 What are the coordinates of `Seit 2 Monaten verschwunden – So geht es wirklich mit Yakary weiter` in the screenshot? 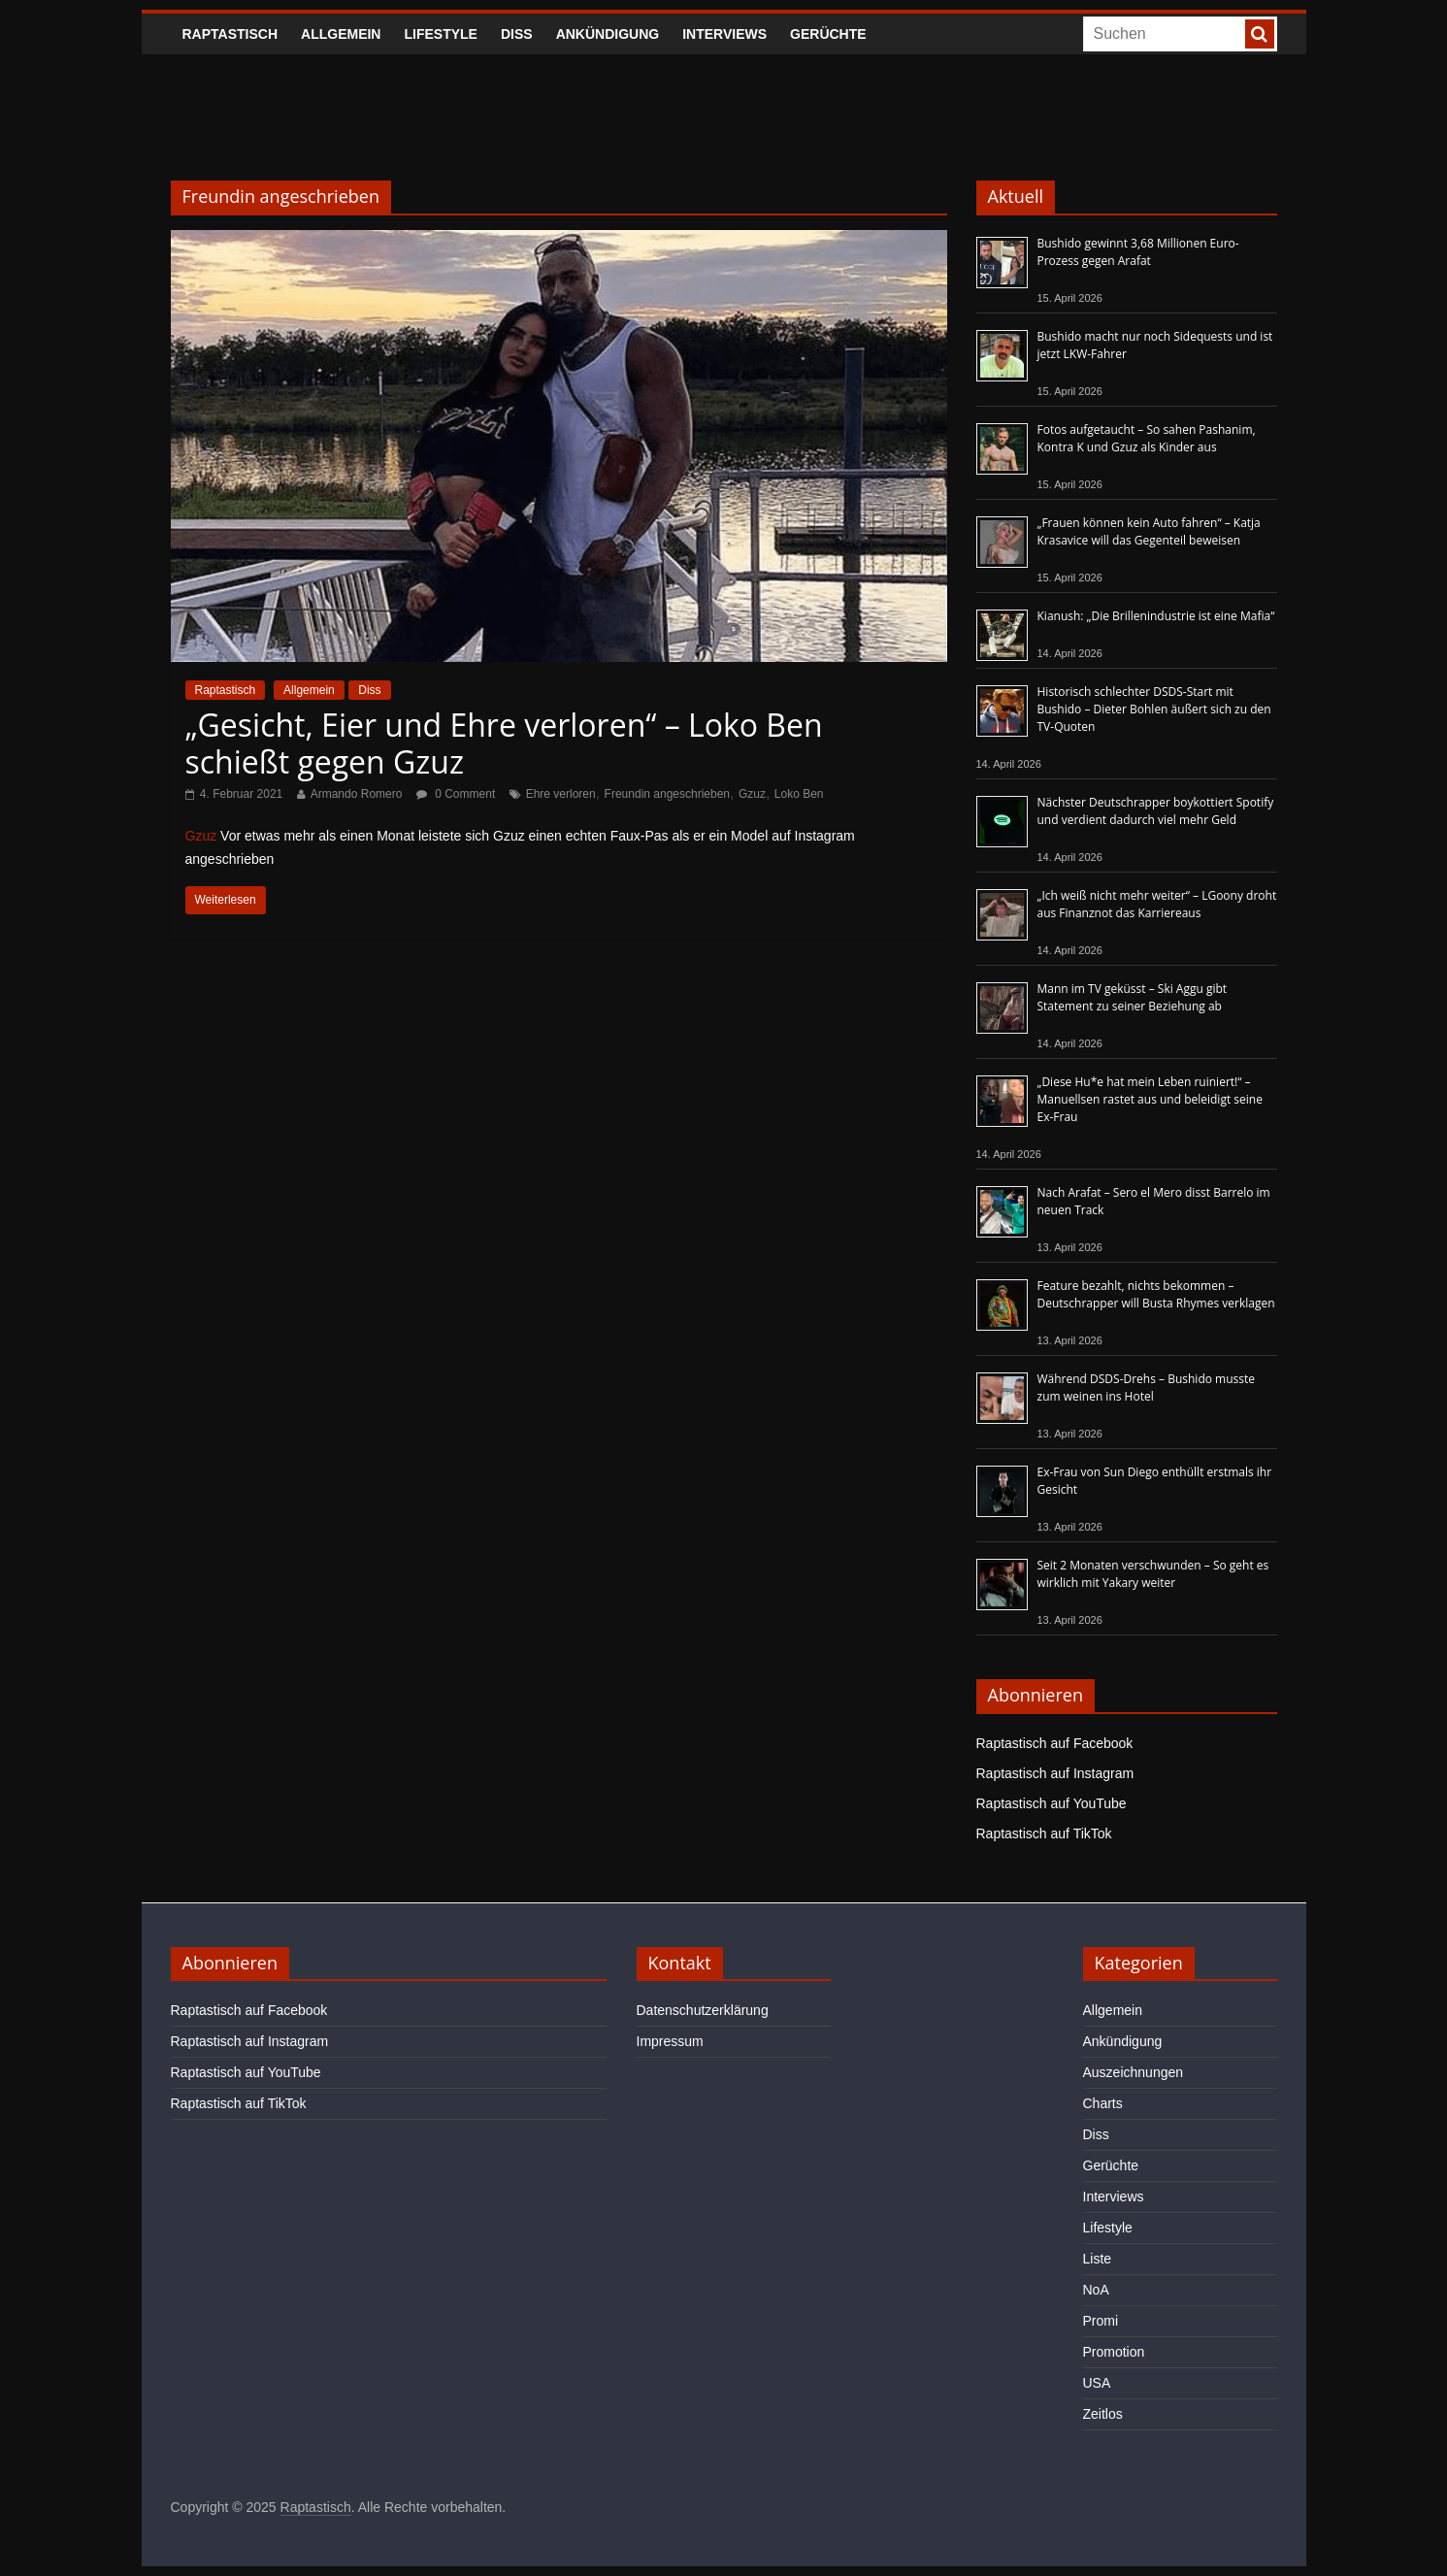 It's located at (1153, 1574).